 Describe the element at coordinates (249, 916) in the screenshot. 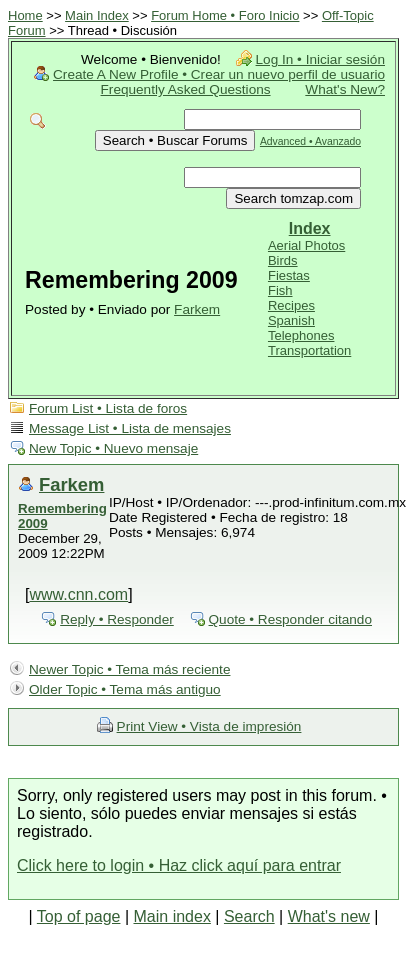

I see `Search` at that location.